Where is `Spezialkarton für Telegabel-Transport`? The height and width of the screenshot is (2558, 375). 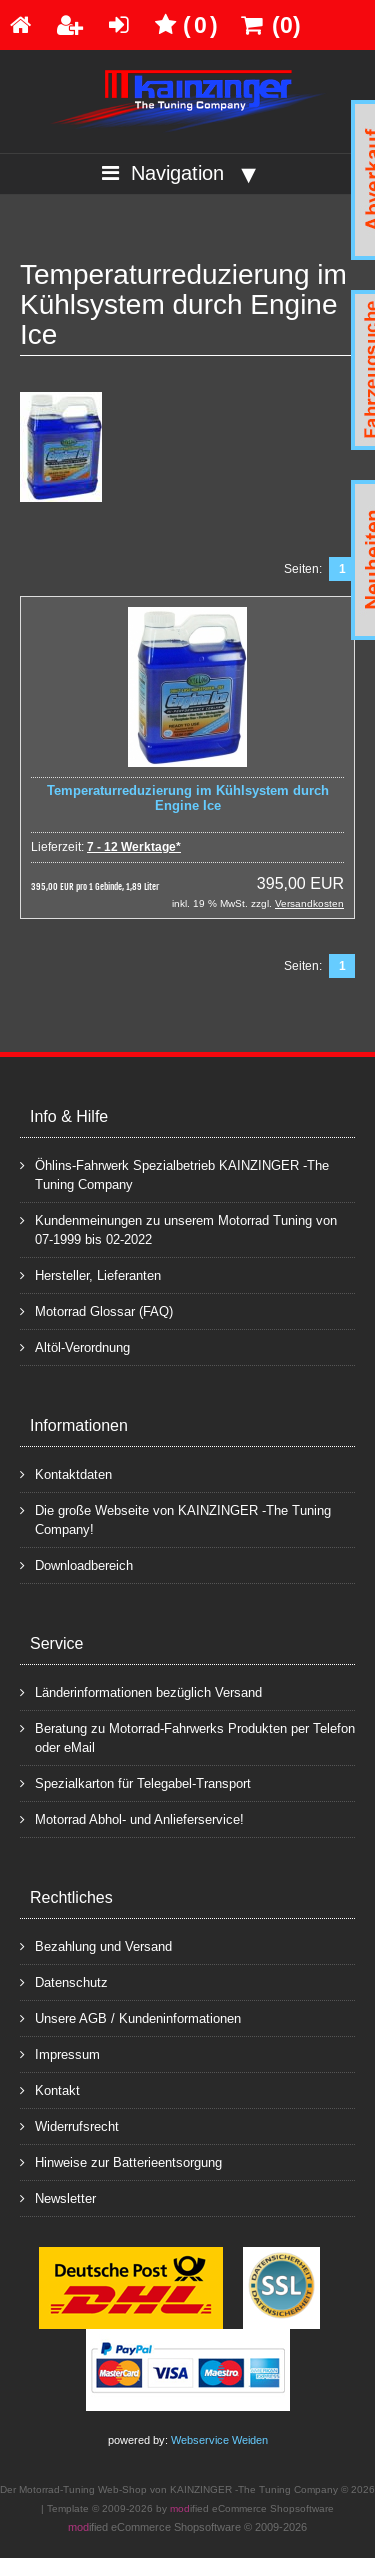
Spezialkarton für Telegabel-Transport is located at coordinates (135, 1782).